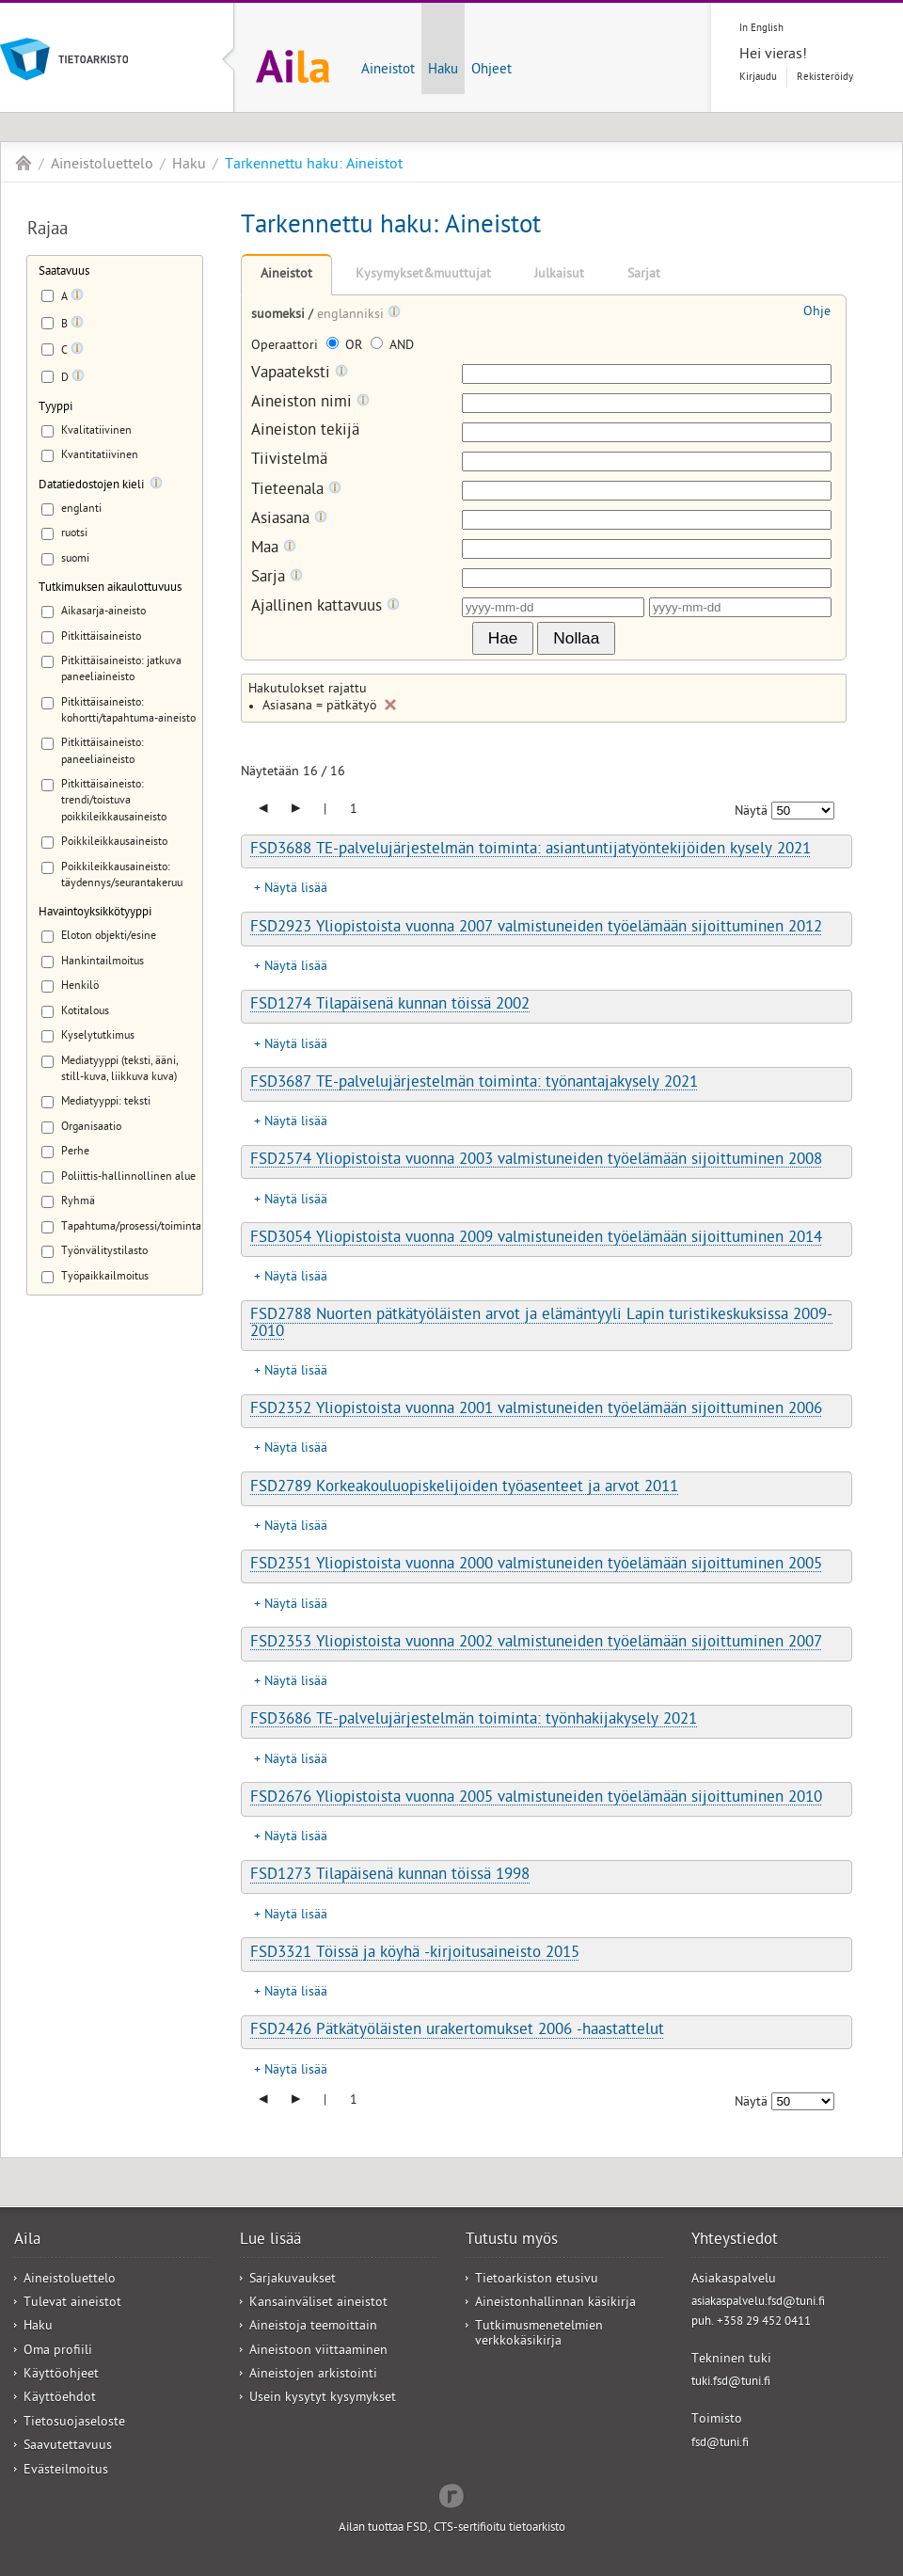 The image size is (903, 2576). What do you see at coordinates (292, 2280) in the screenshot?
I see `Sarjakuvaukset` at bounding box center [292, 2280].